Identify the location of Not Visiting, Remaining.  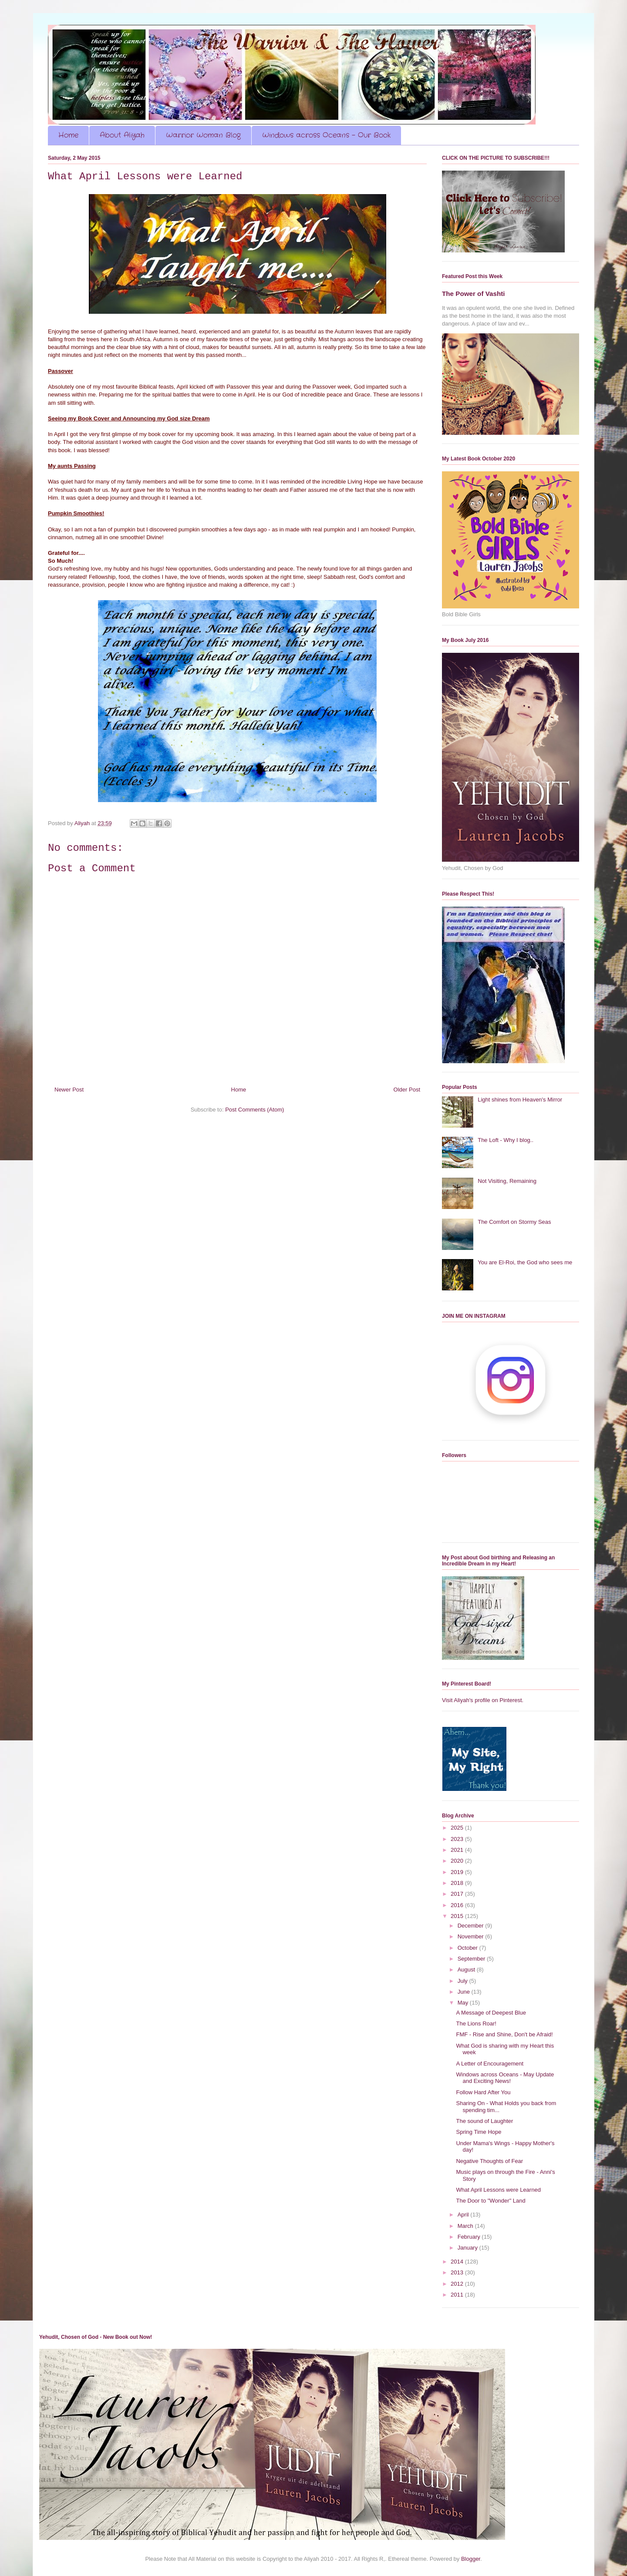
(507, 1181).